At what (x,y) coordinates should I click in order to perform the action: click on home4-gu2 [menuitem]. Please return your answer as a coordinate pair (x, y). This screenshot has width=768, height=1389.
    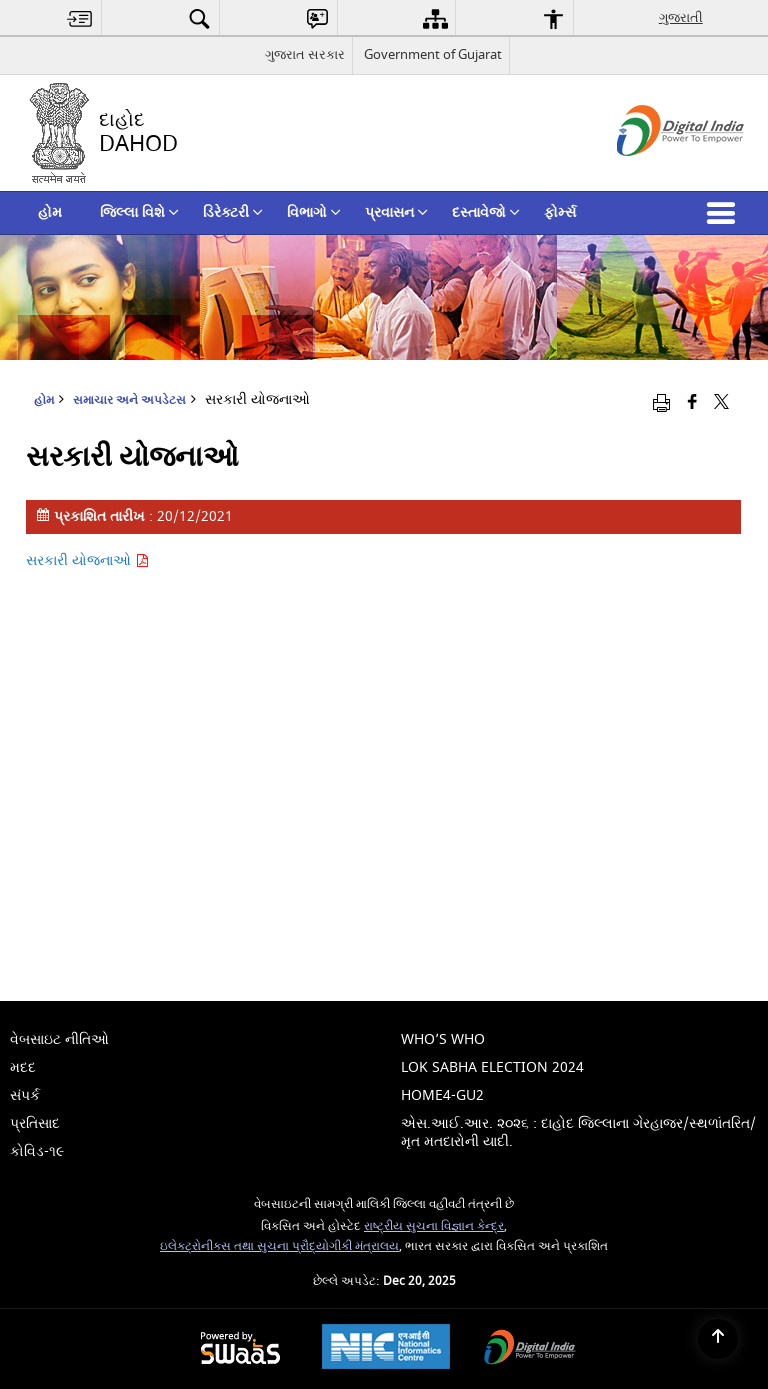
    Looking at the image, I should click on (442, 1095).